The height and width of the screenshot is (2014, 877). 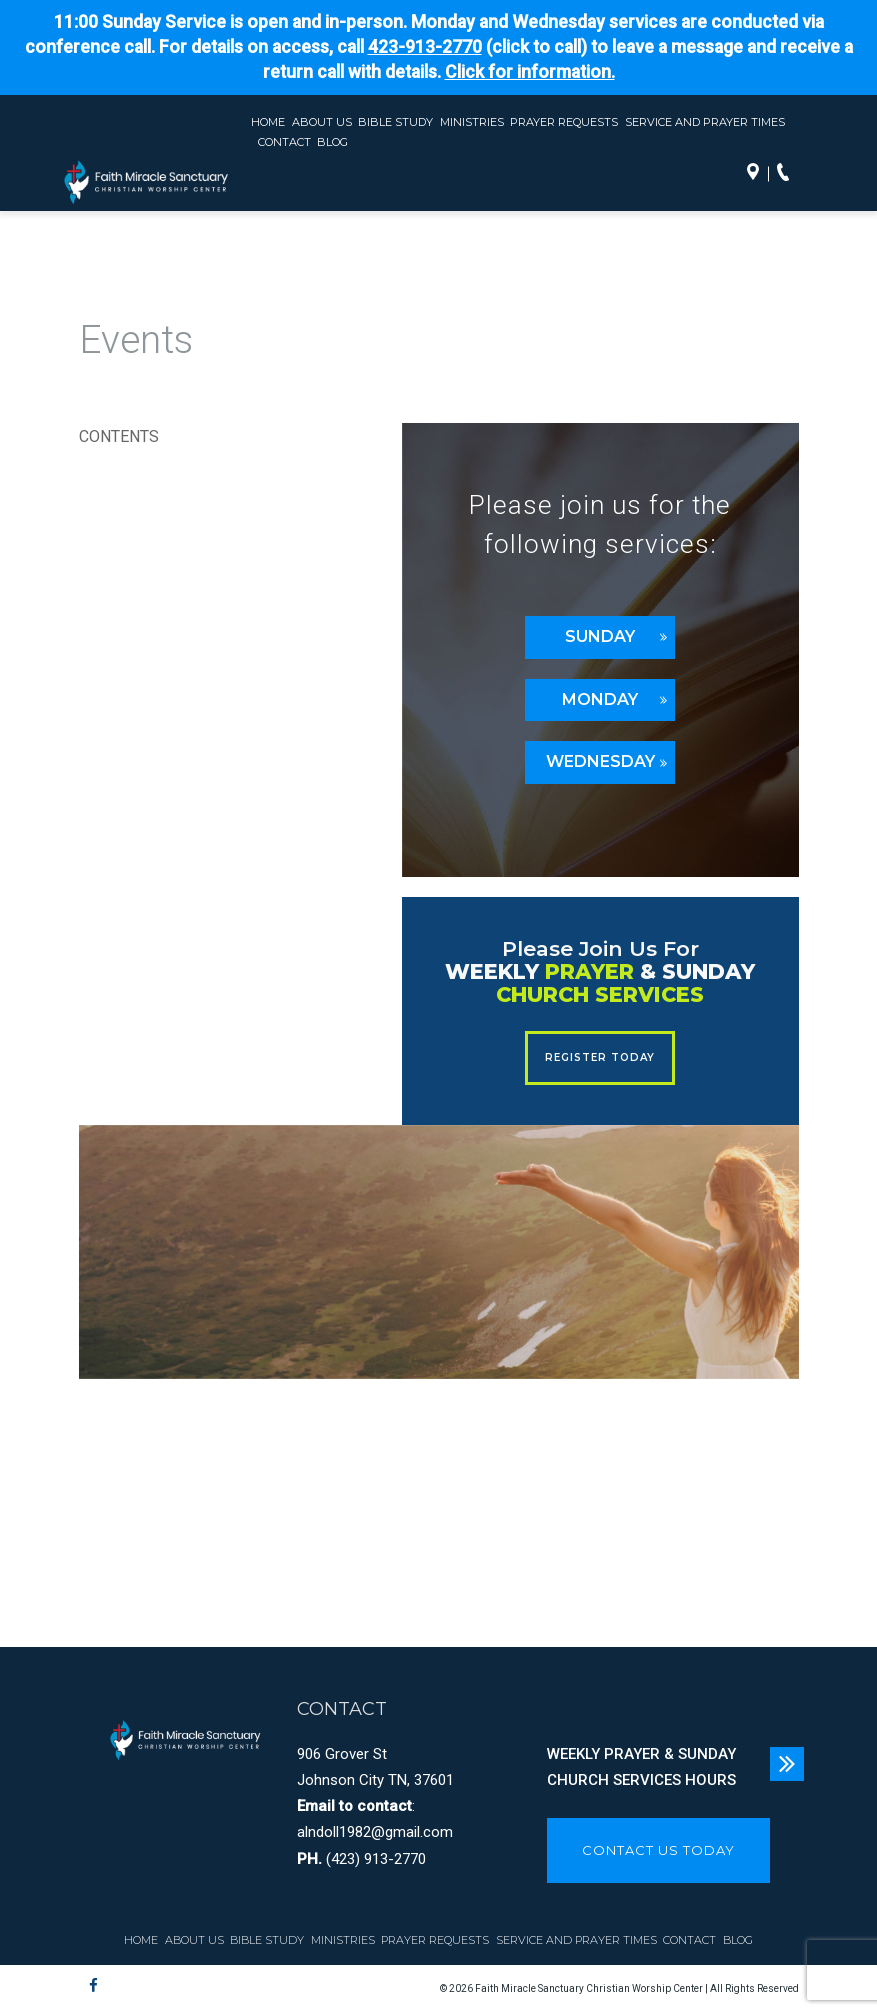 I want to click on Service and Prayer Times, so click(x=705, y=122).